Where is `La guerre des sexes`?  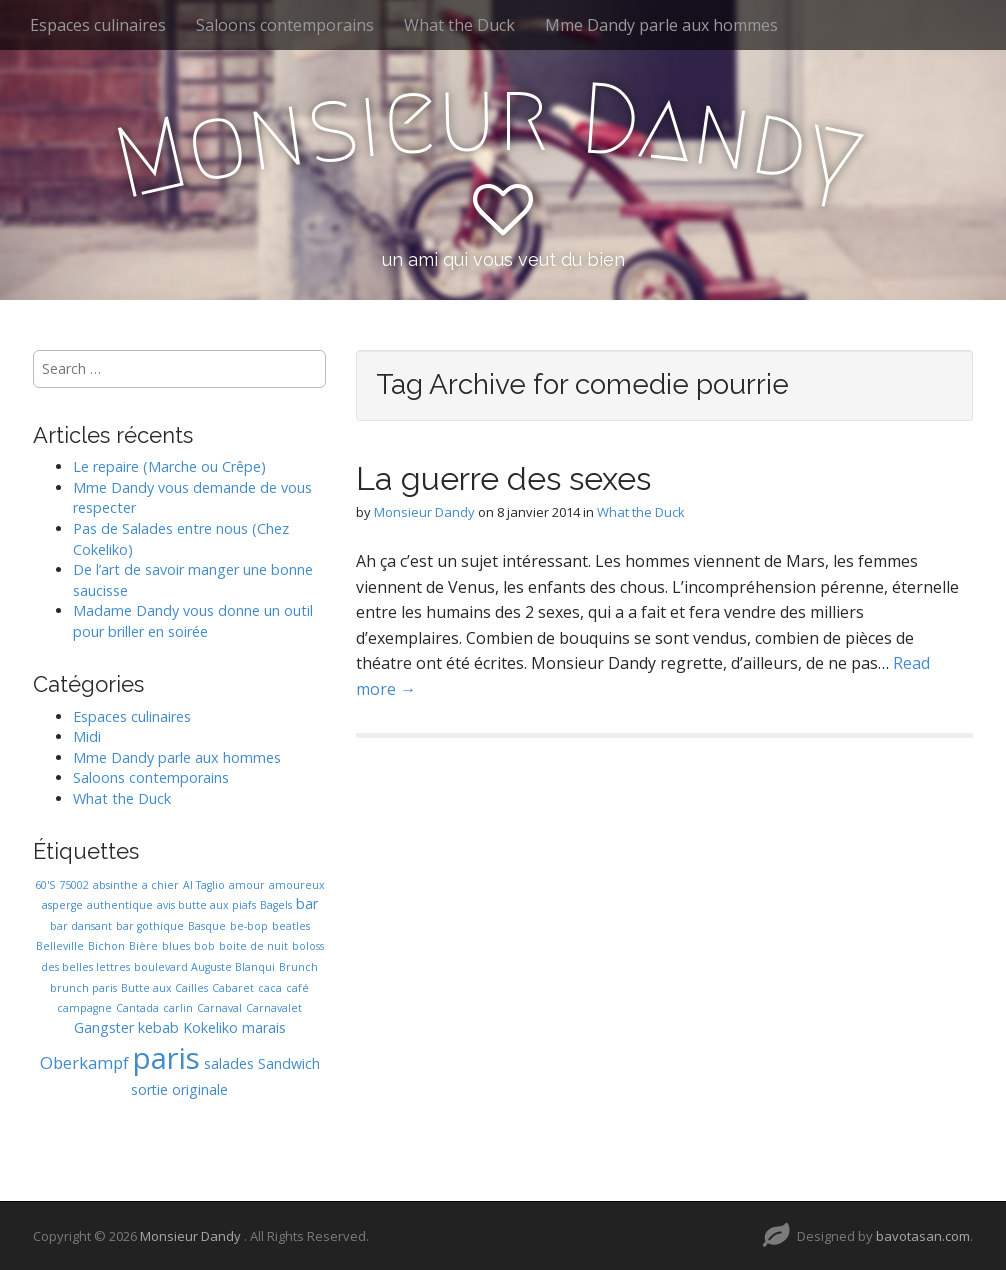 La guerre des sexes is located at coordinates (503, 478).